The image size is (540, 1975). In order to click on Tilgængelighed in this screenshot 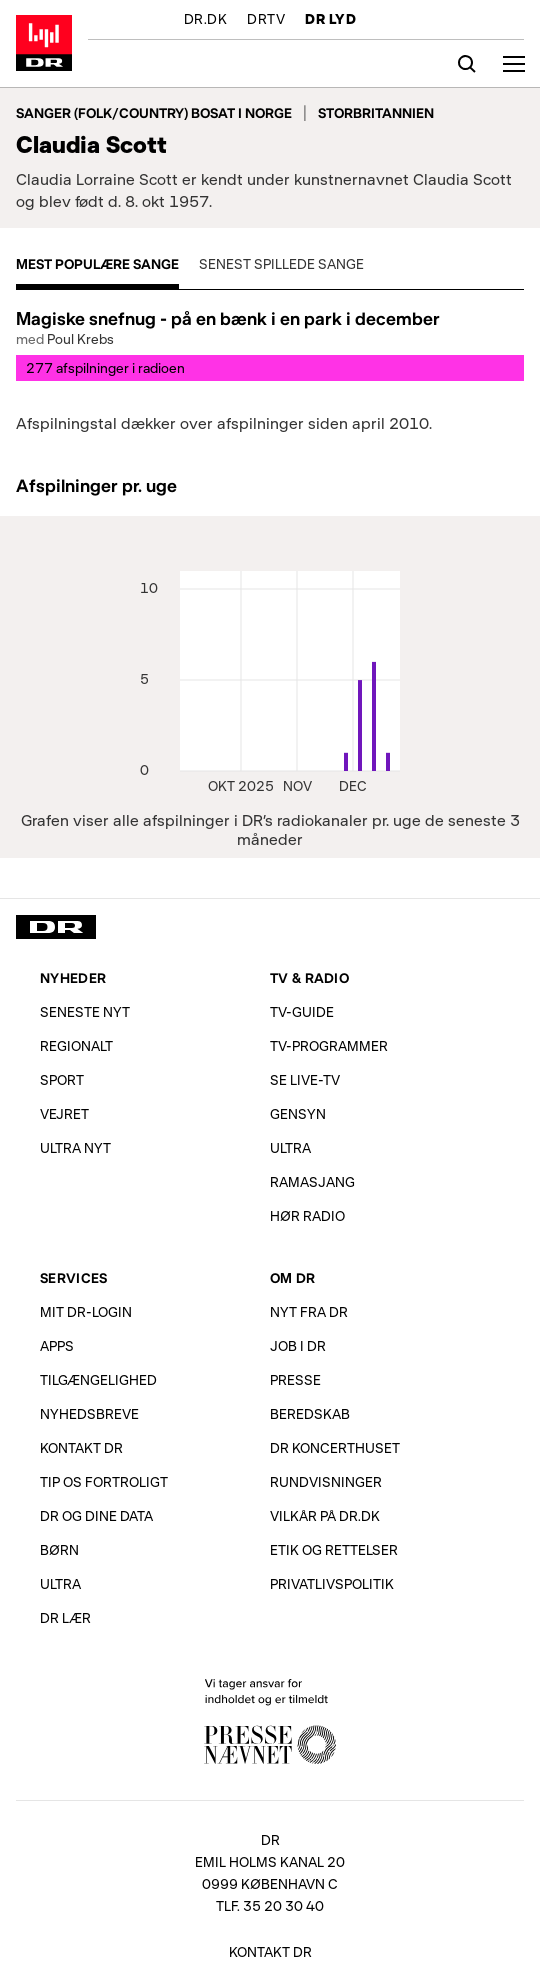, I will do `click(98, 1379)`.